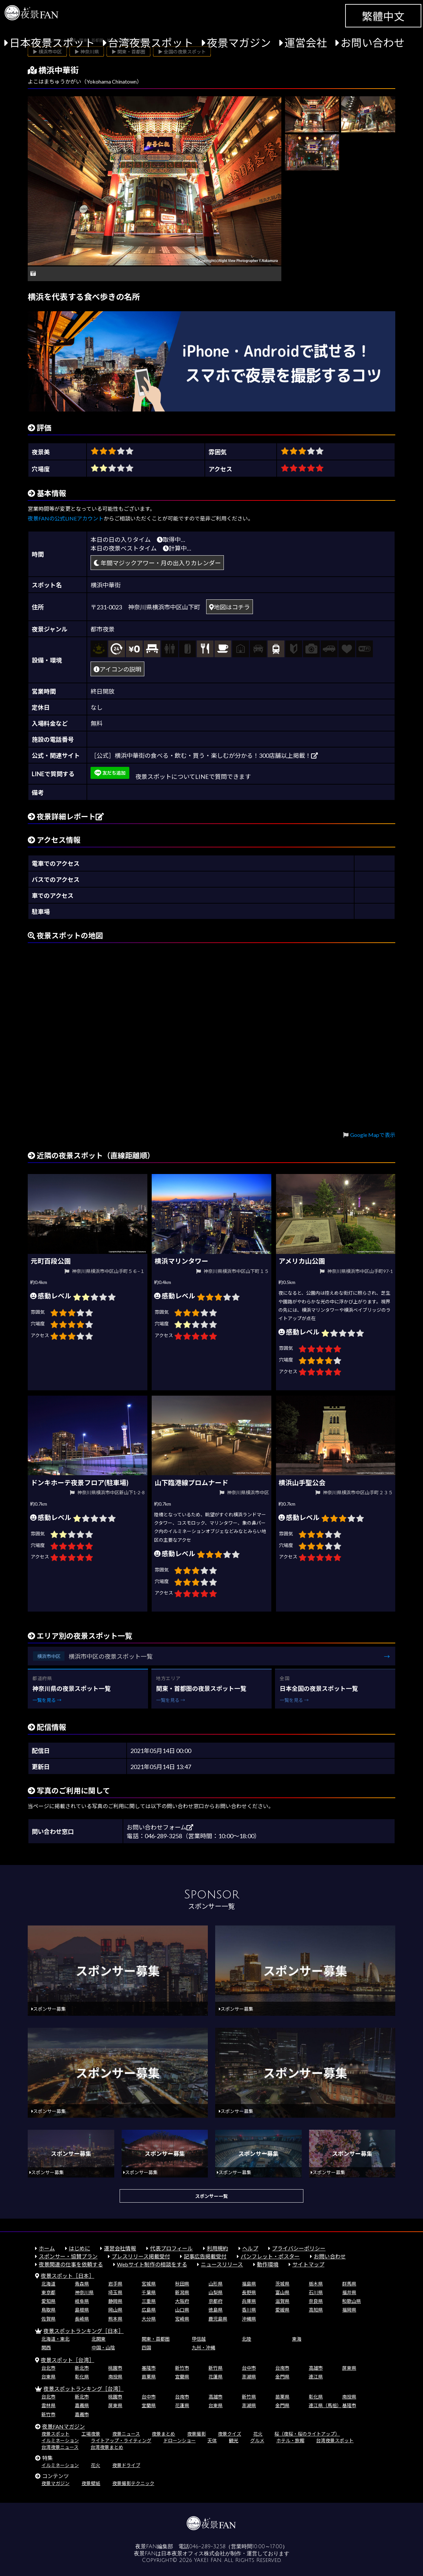  Describe the element at coordinates (250, 2248) in the screenshot. I see `ヘルプ` at that location.